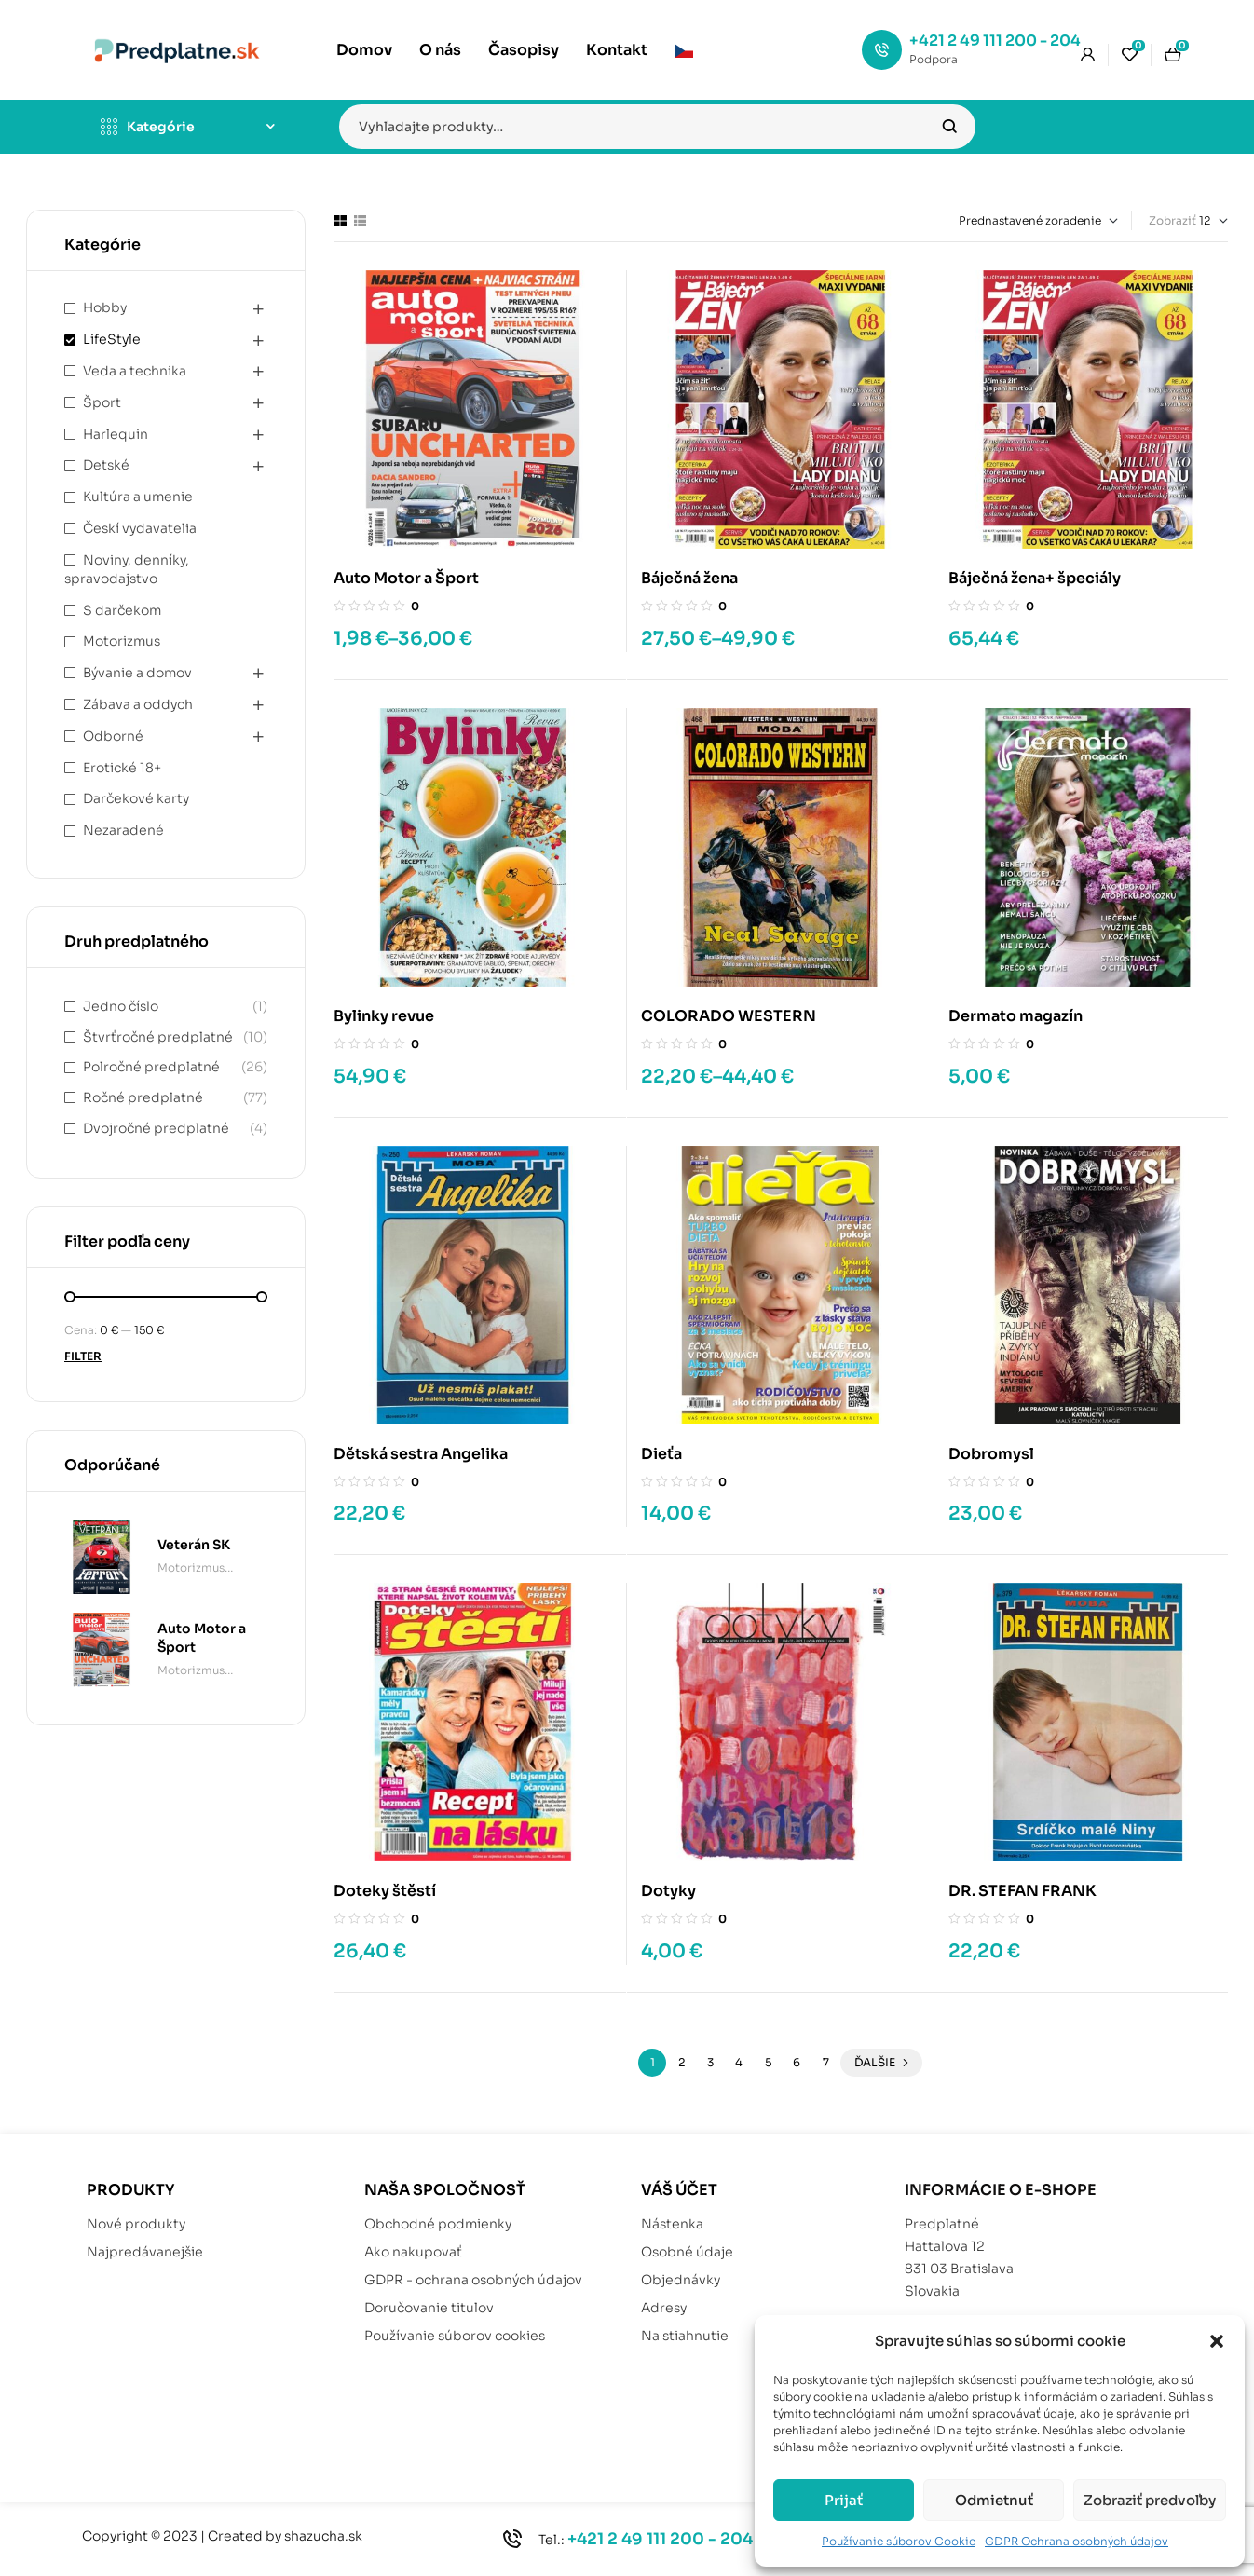 Image resolution: width=1254 pixels, height=2576 pixels. I want to click on Zobraziť predvoľby, so click(1150, 2500).